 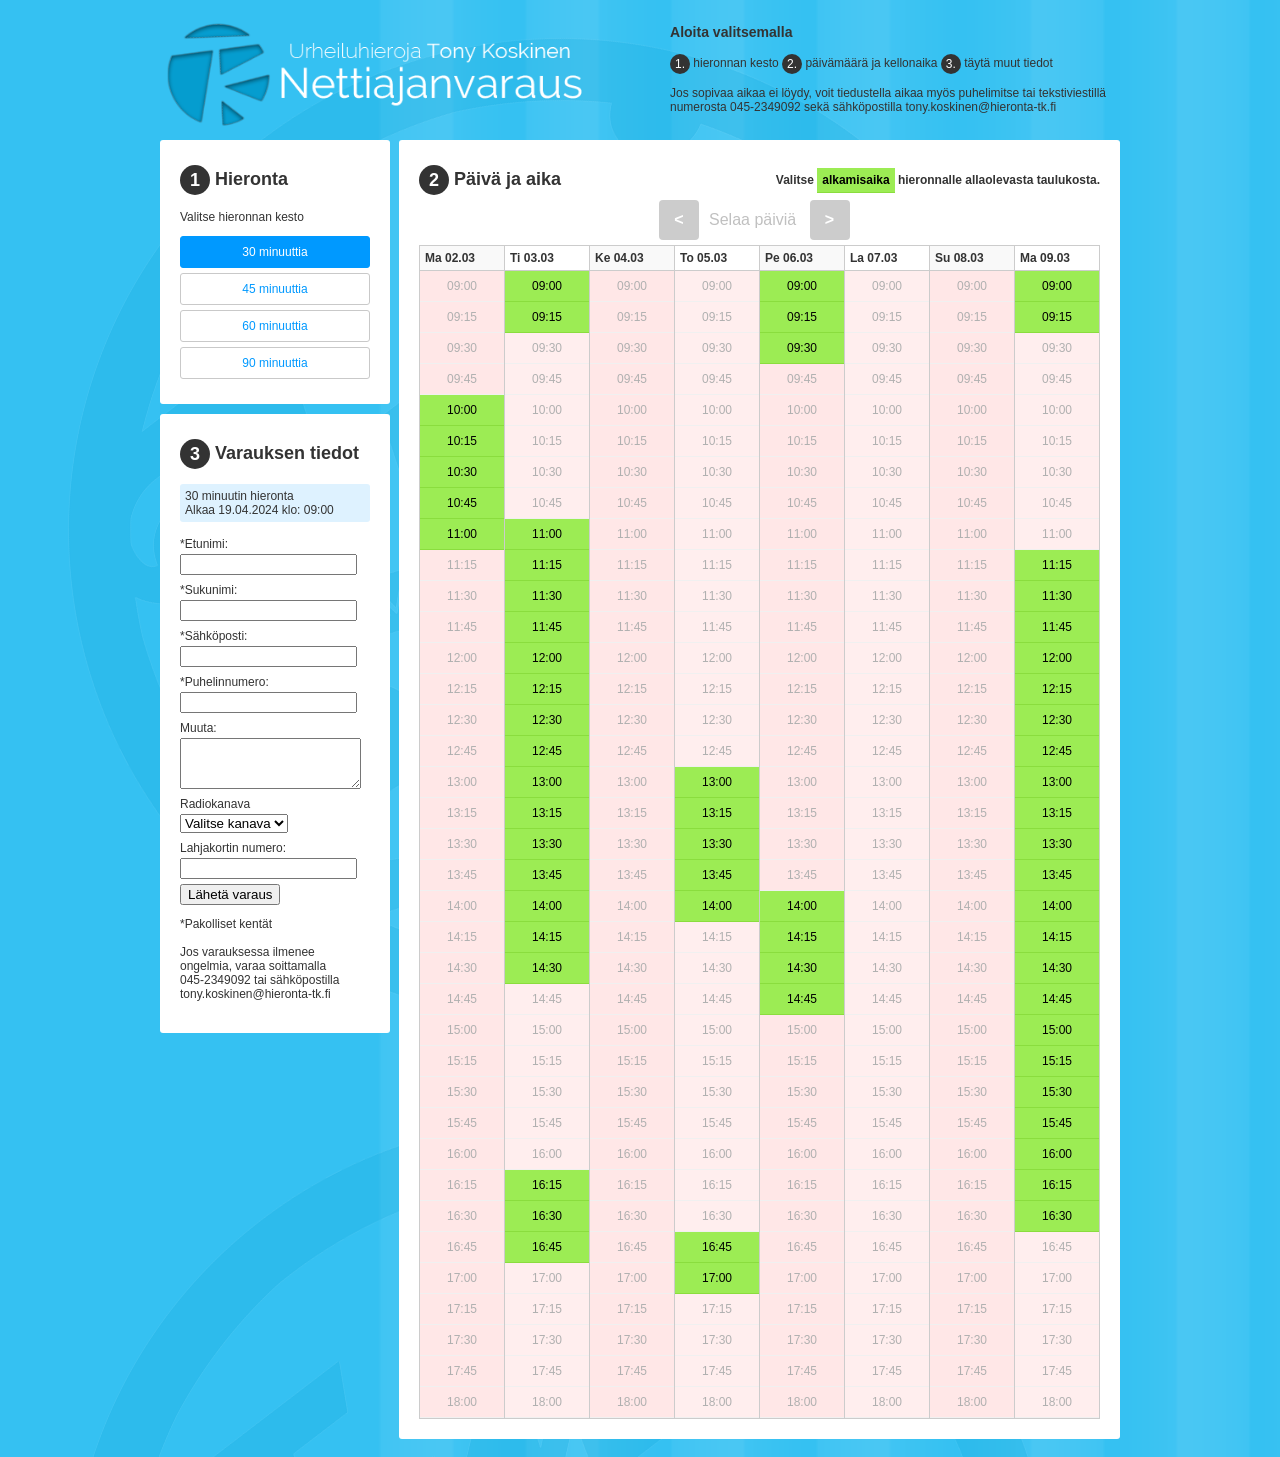 What do you see at coordinates (274, 252) in the screenshot?
I see `30 minuuttia` at bounding box center [274, 252].